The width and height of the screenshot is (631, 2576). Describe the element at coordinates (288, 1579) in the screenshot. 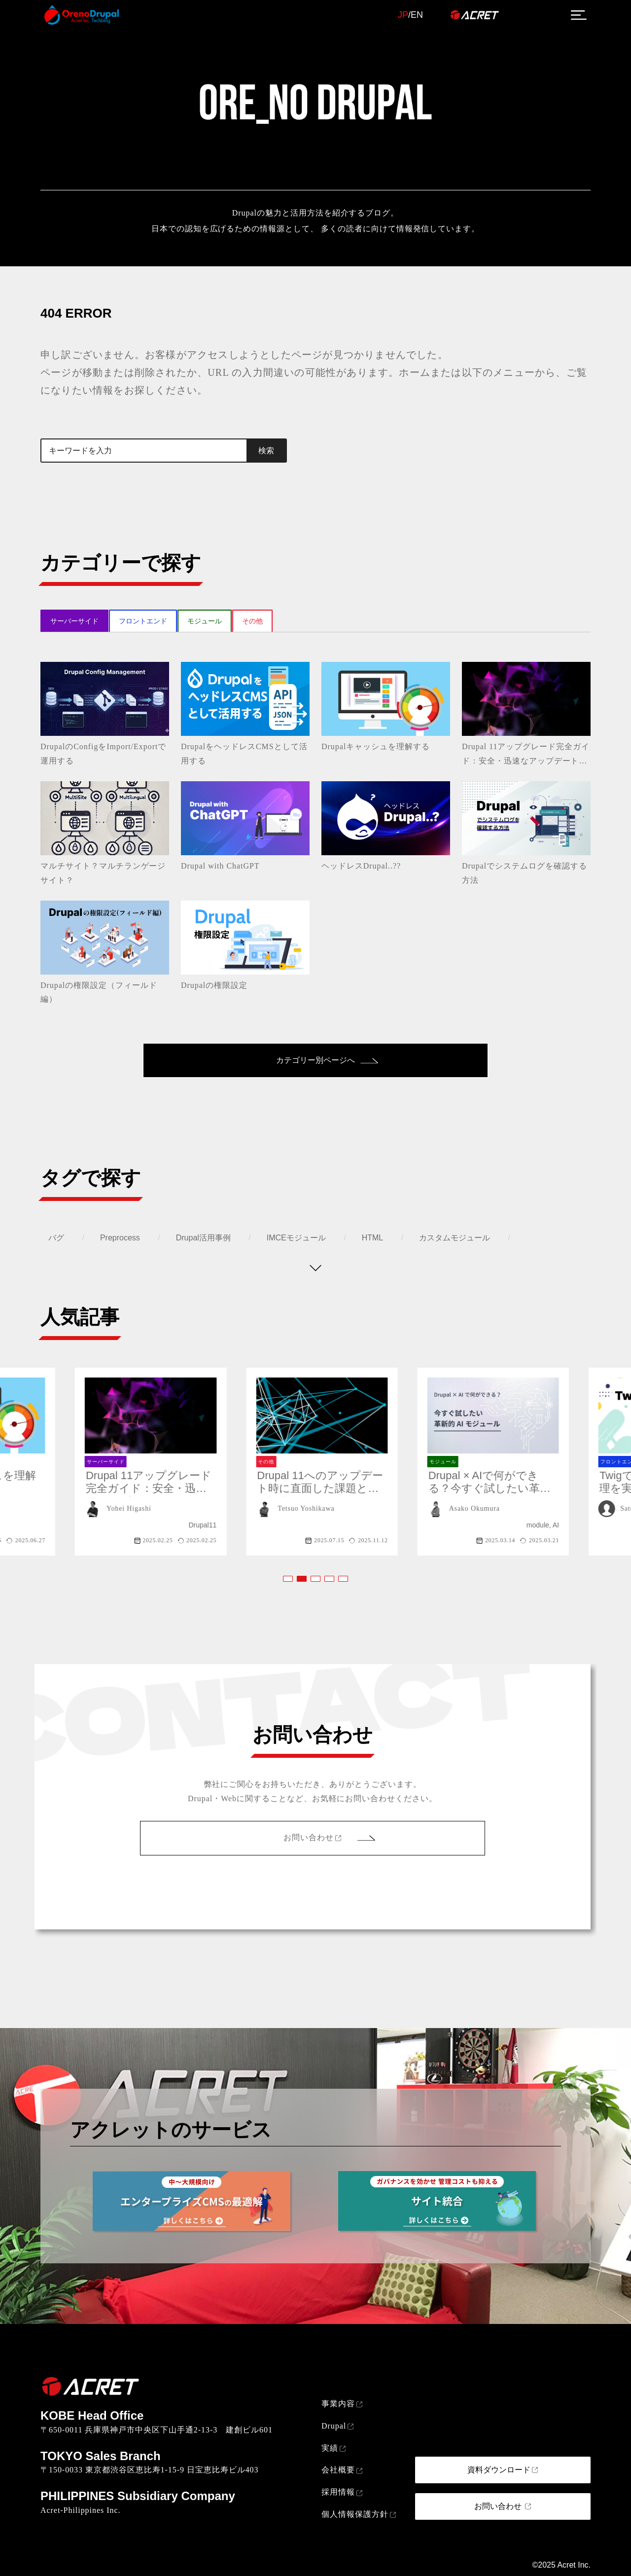

I see `[button]` at that location.